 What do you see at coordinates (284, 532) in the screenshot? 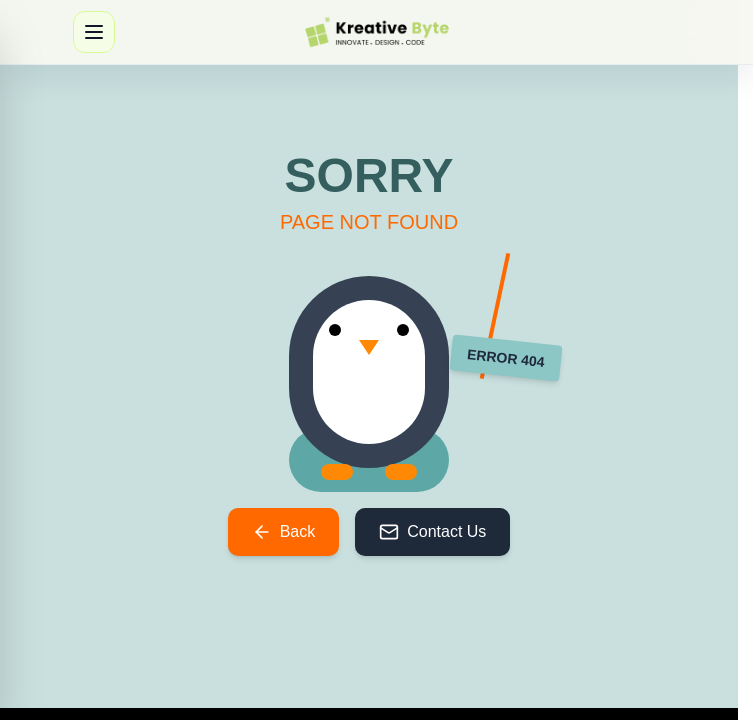
I see `Back` at bounding box center [284, 532].